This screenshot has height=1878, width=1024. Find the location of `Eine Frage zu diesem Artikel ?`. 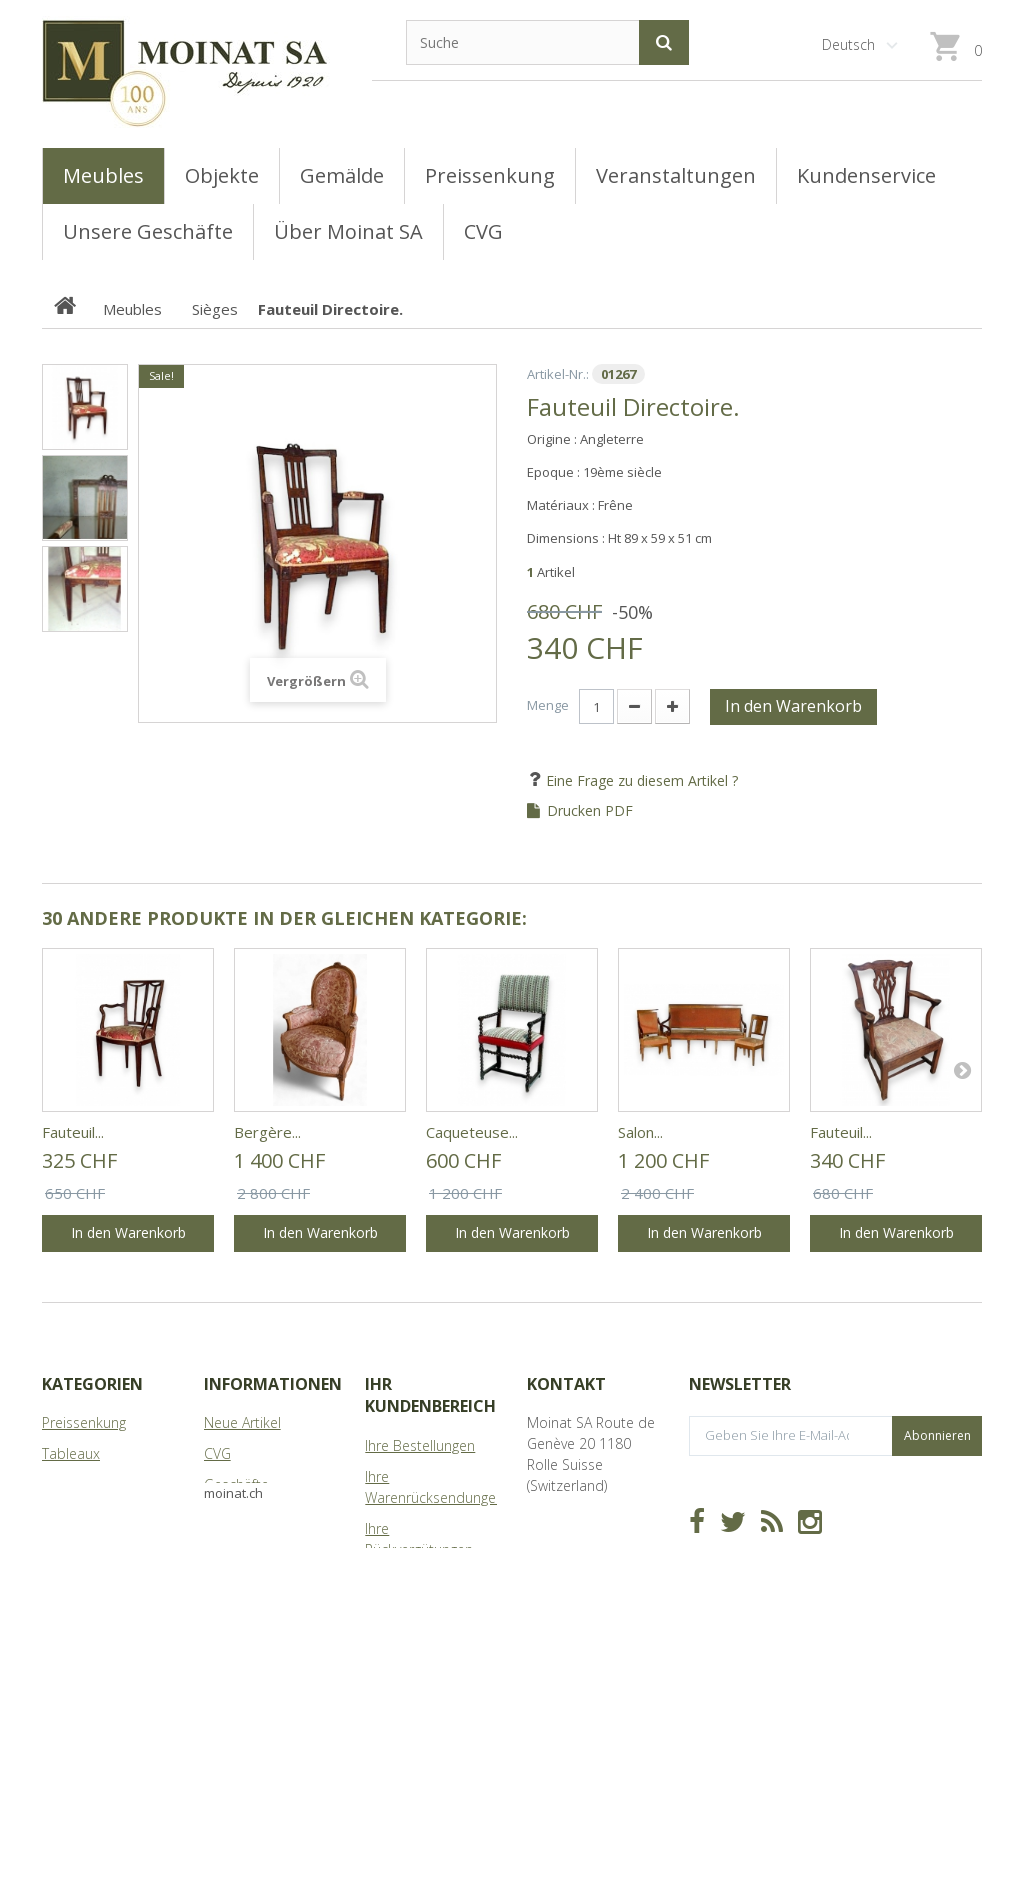

Eine Frage zu diesem Artikel ? is located at coordinates (640, 780).